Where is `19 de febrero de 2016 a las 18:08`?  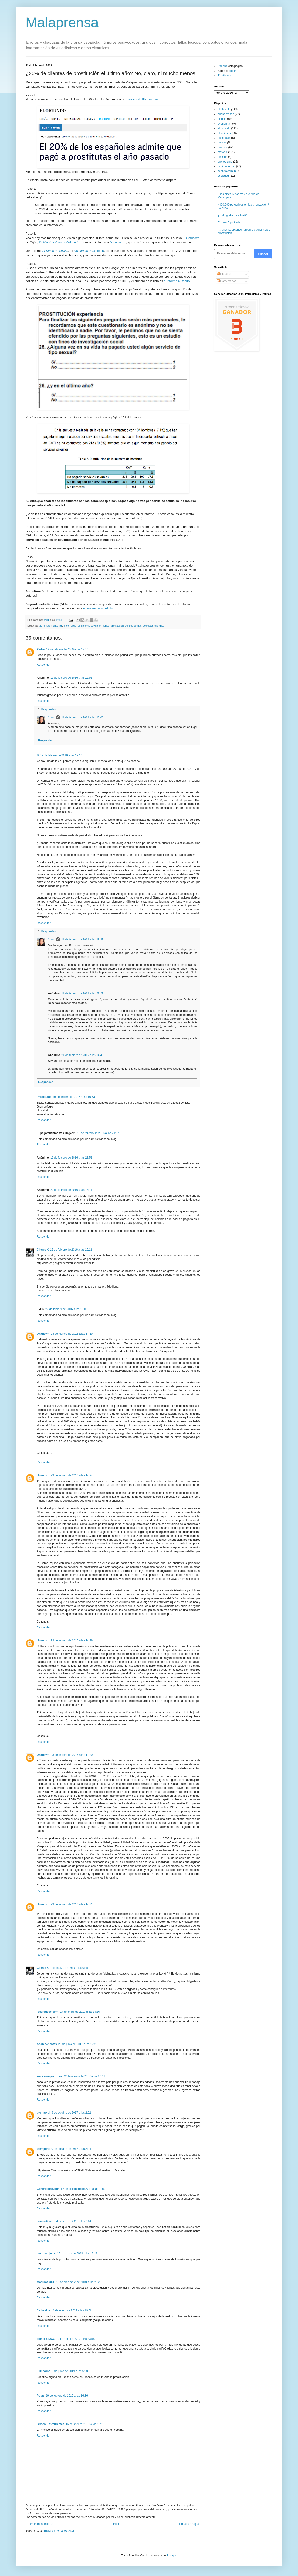
19 de febrero de 2016 a las 18:08 is located at coordinates (82, 717).